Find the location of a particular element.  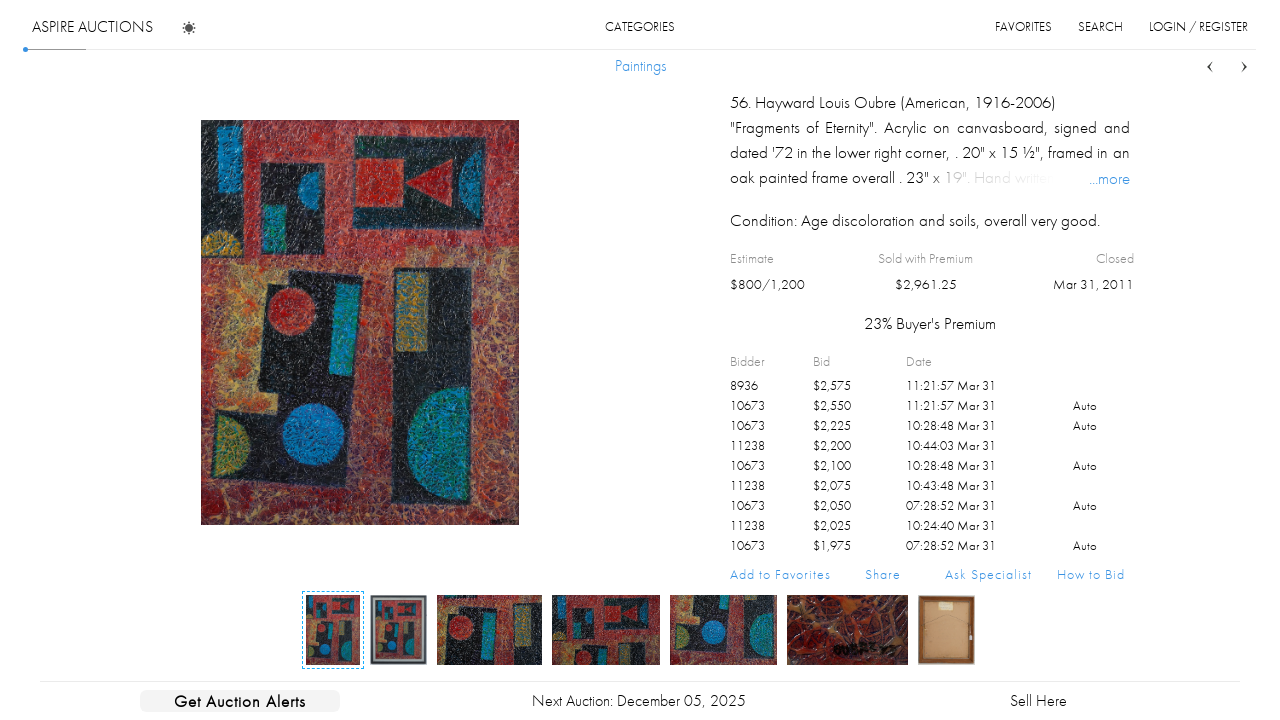

Sell Here is located at coordinates (1038, 700).